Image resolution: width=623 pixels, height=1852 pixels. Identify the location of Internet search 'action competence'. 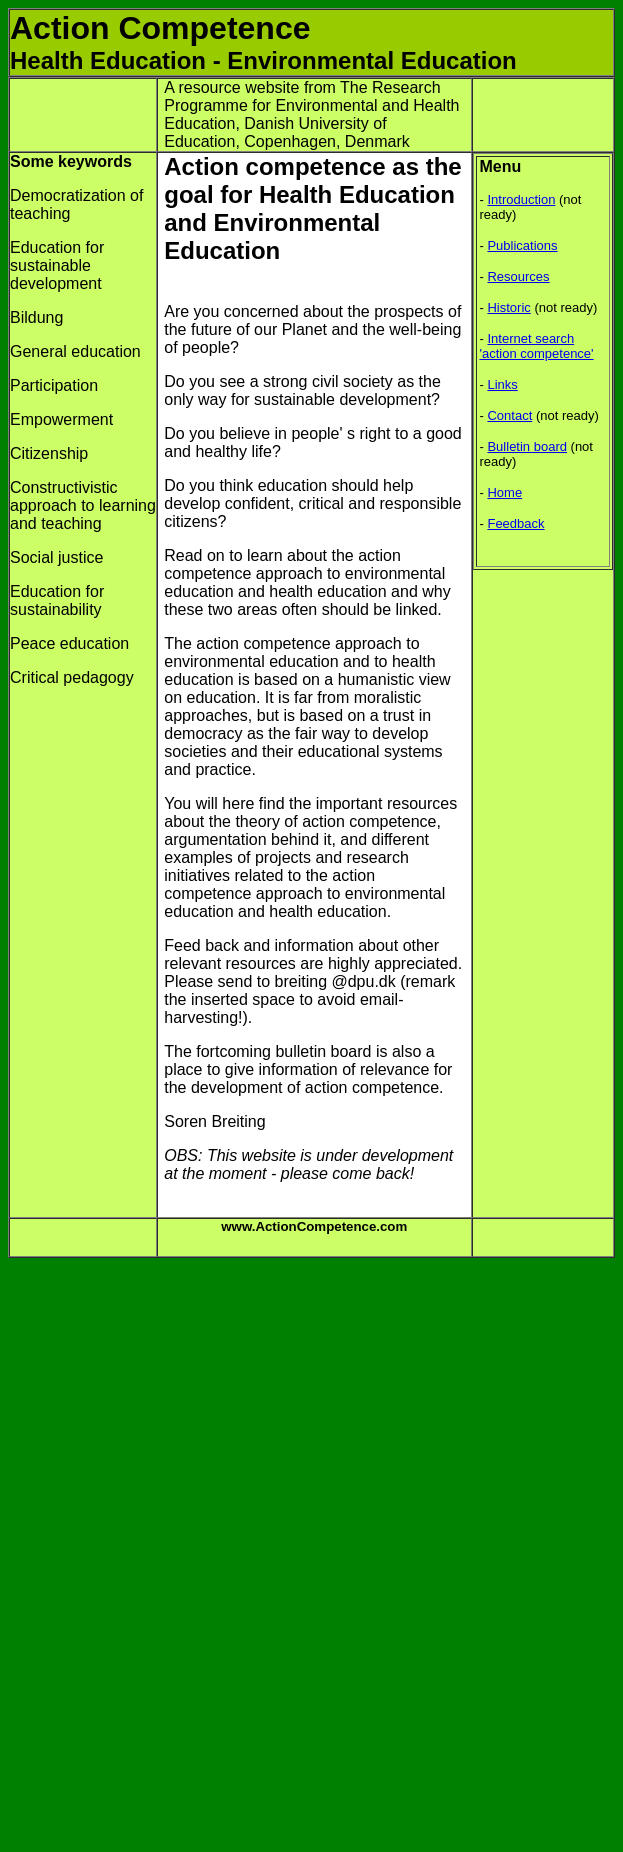
(537, 346).